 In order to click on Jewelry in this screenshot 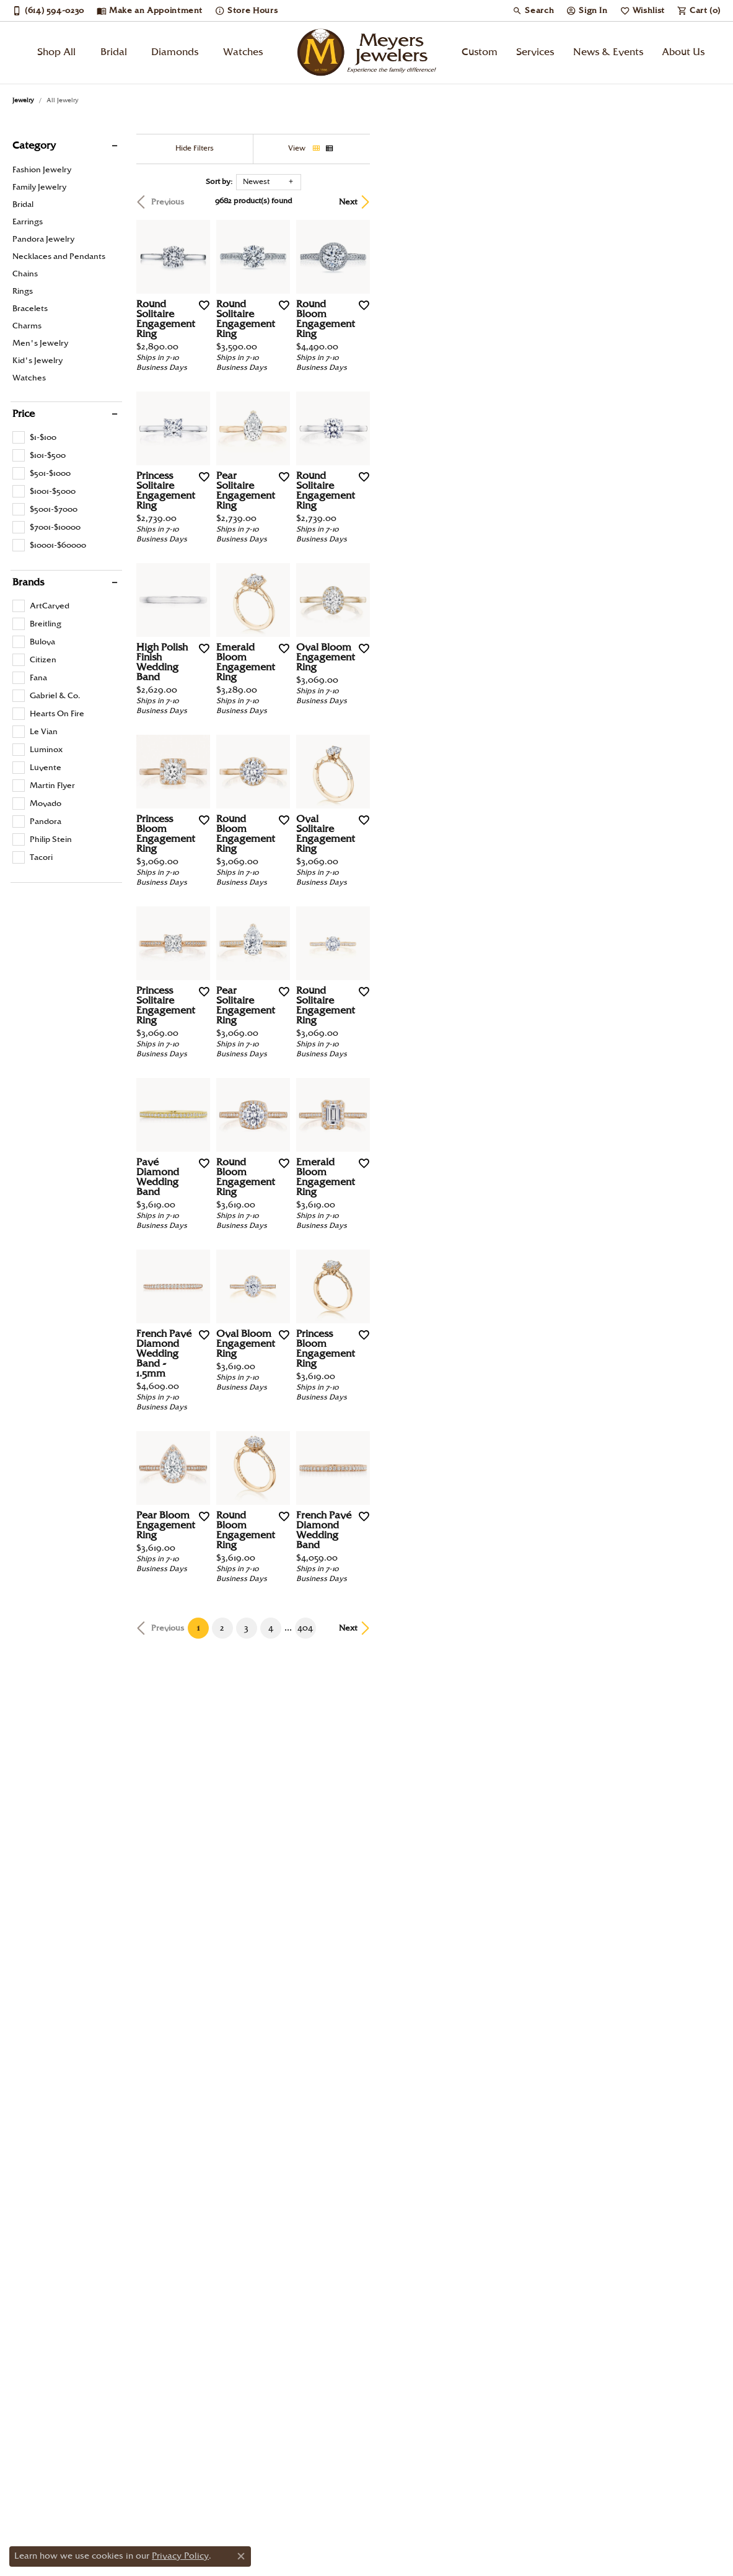, I will do `click(23, 100)`.